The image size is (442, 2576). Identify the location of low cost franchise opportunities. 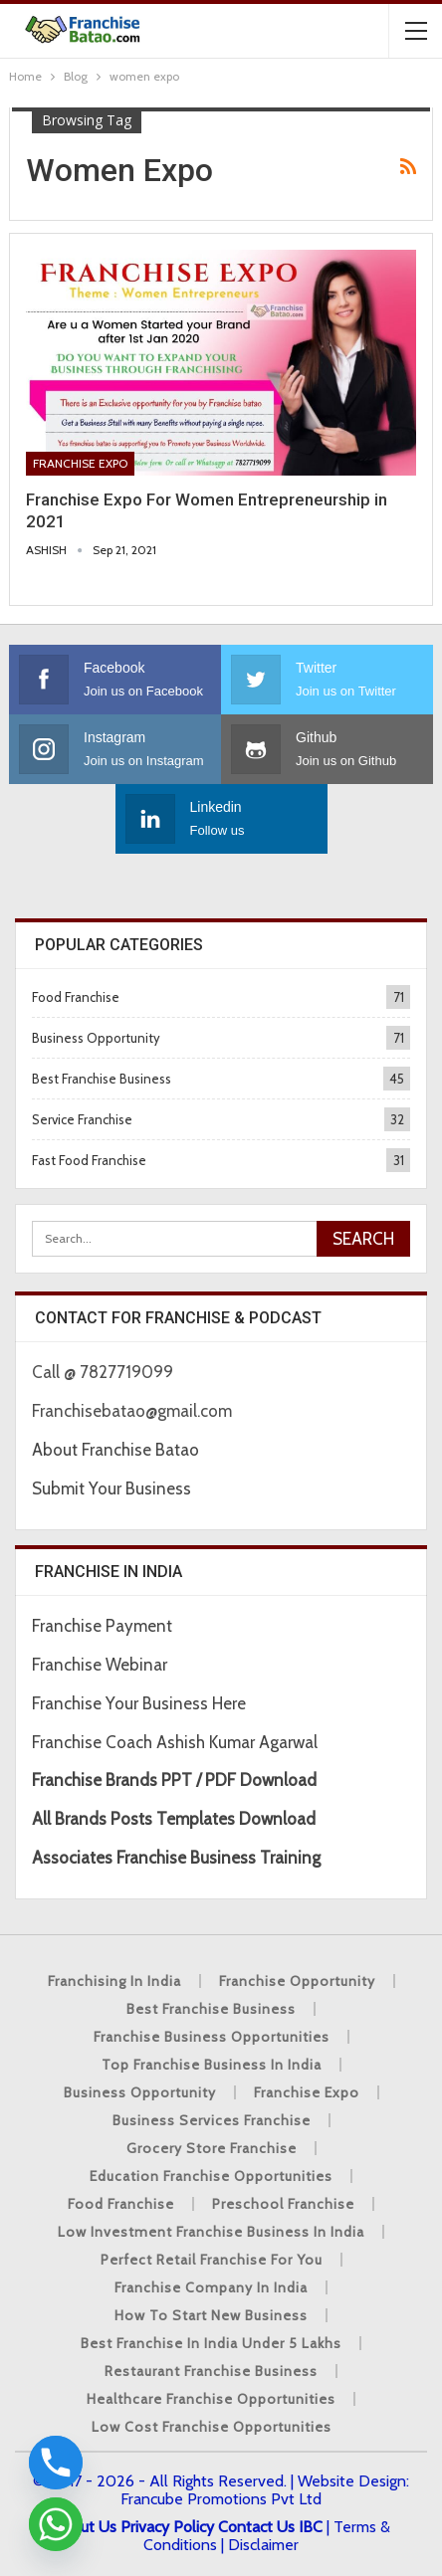
(212, 2427).